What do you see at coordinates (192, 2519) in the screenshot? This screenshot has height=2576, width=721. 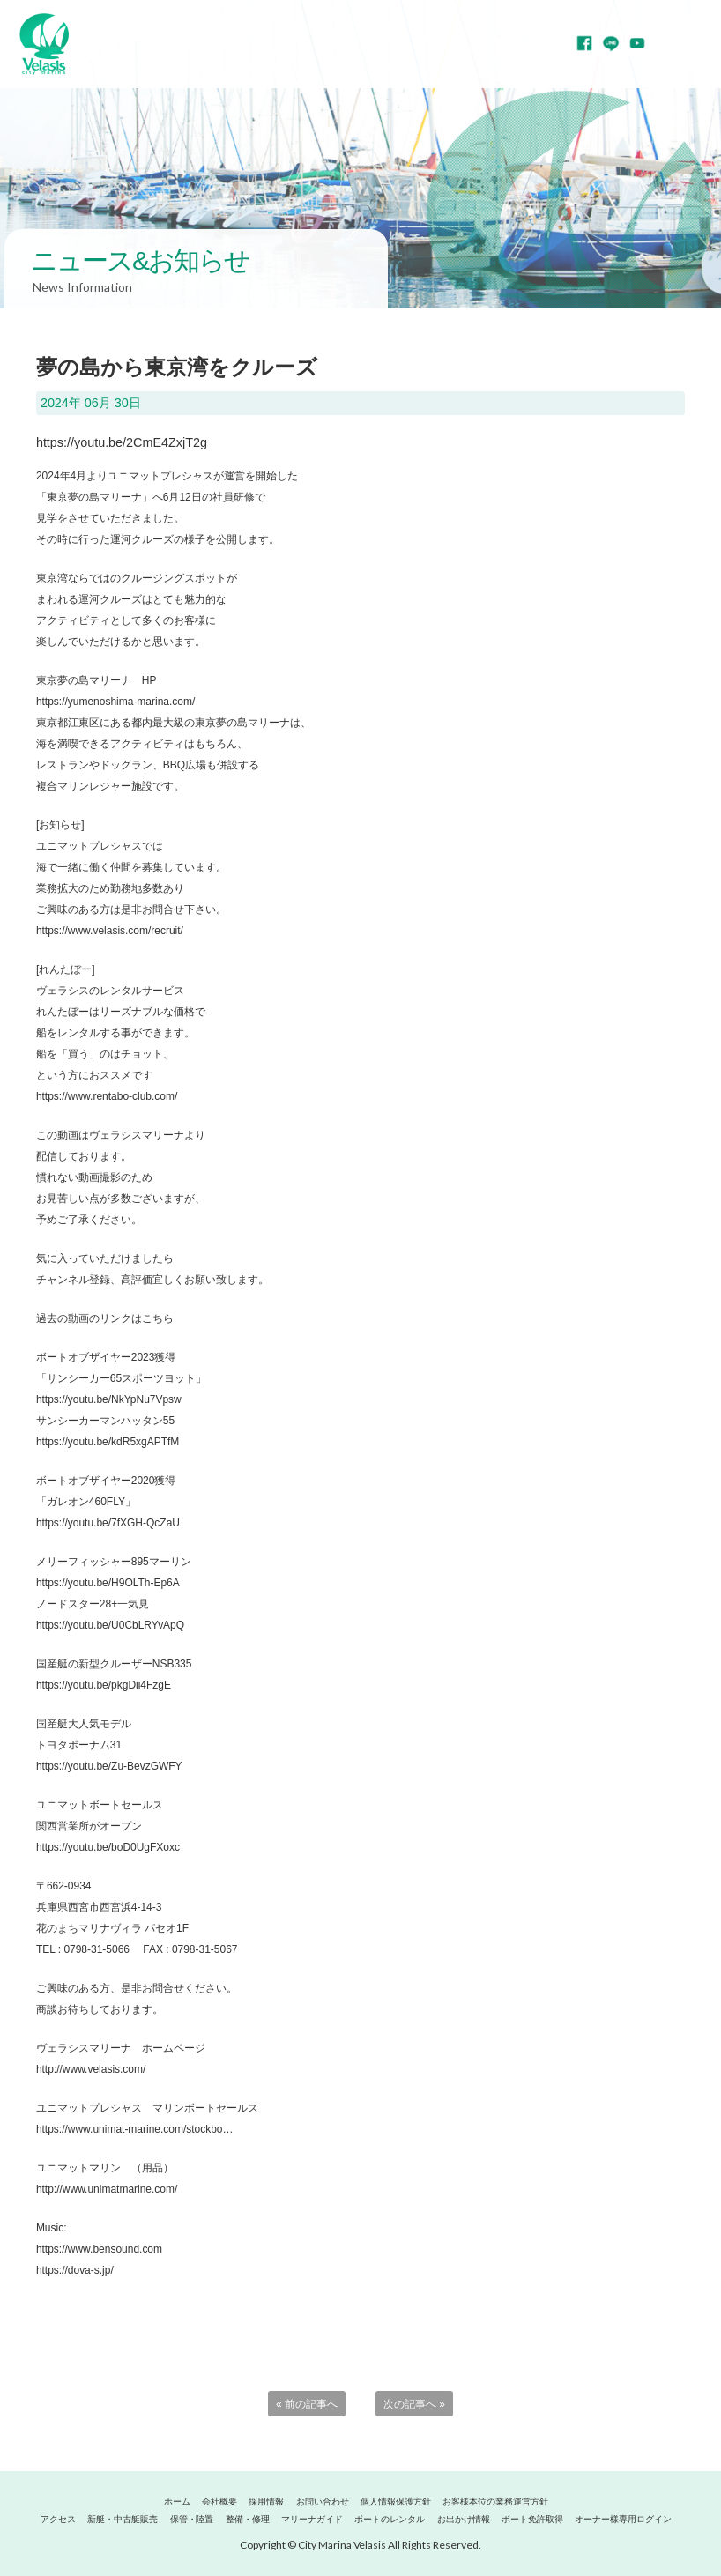 I see `保管・陸置` at bounding box center [192, 2519].